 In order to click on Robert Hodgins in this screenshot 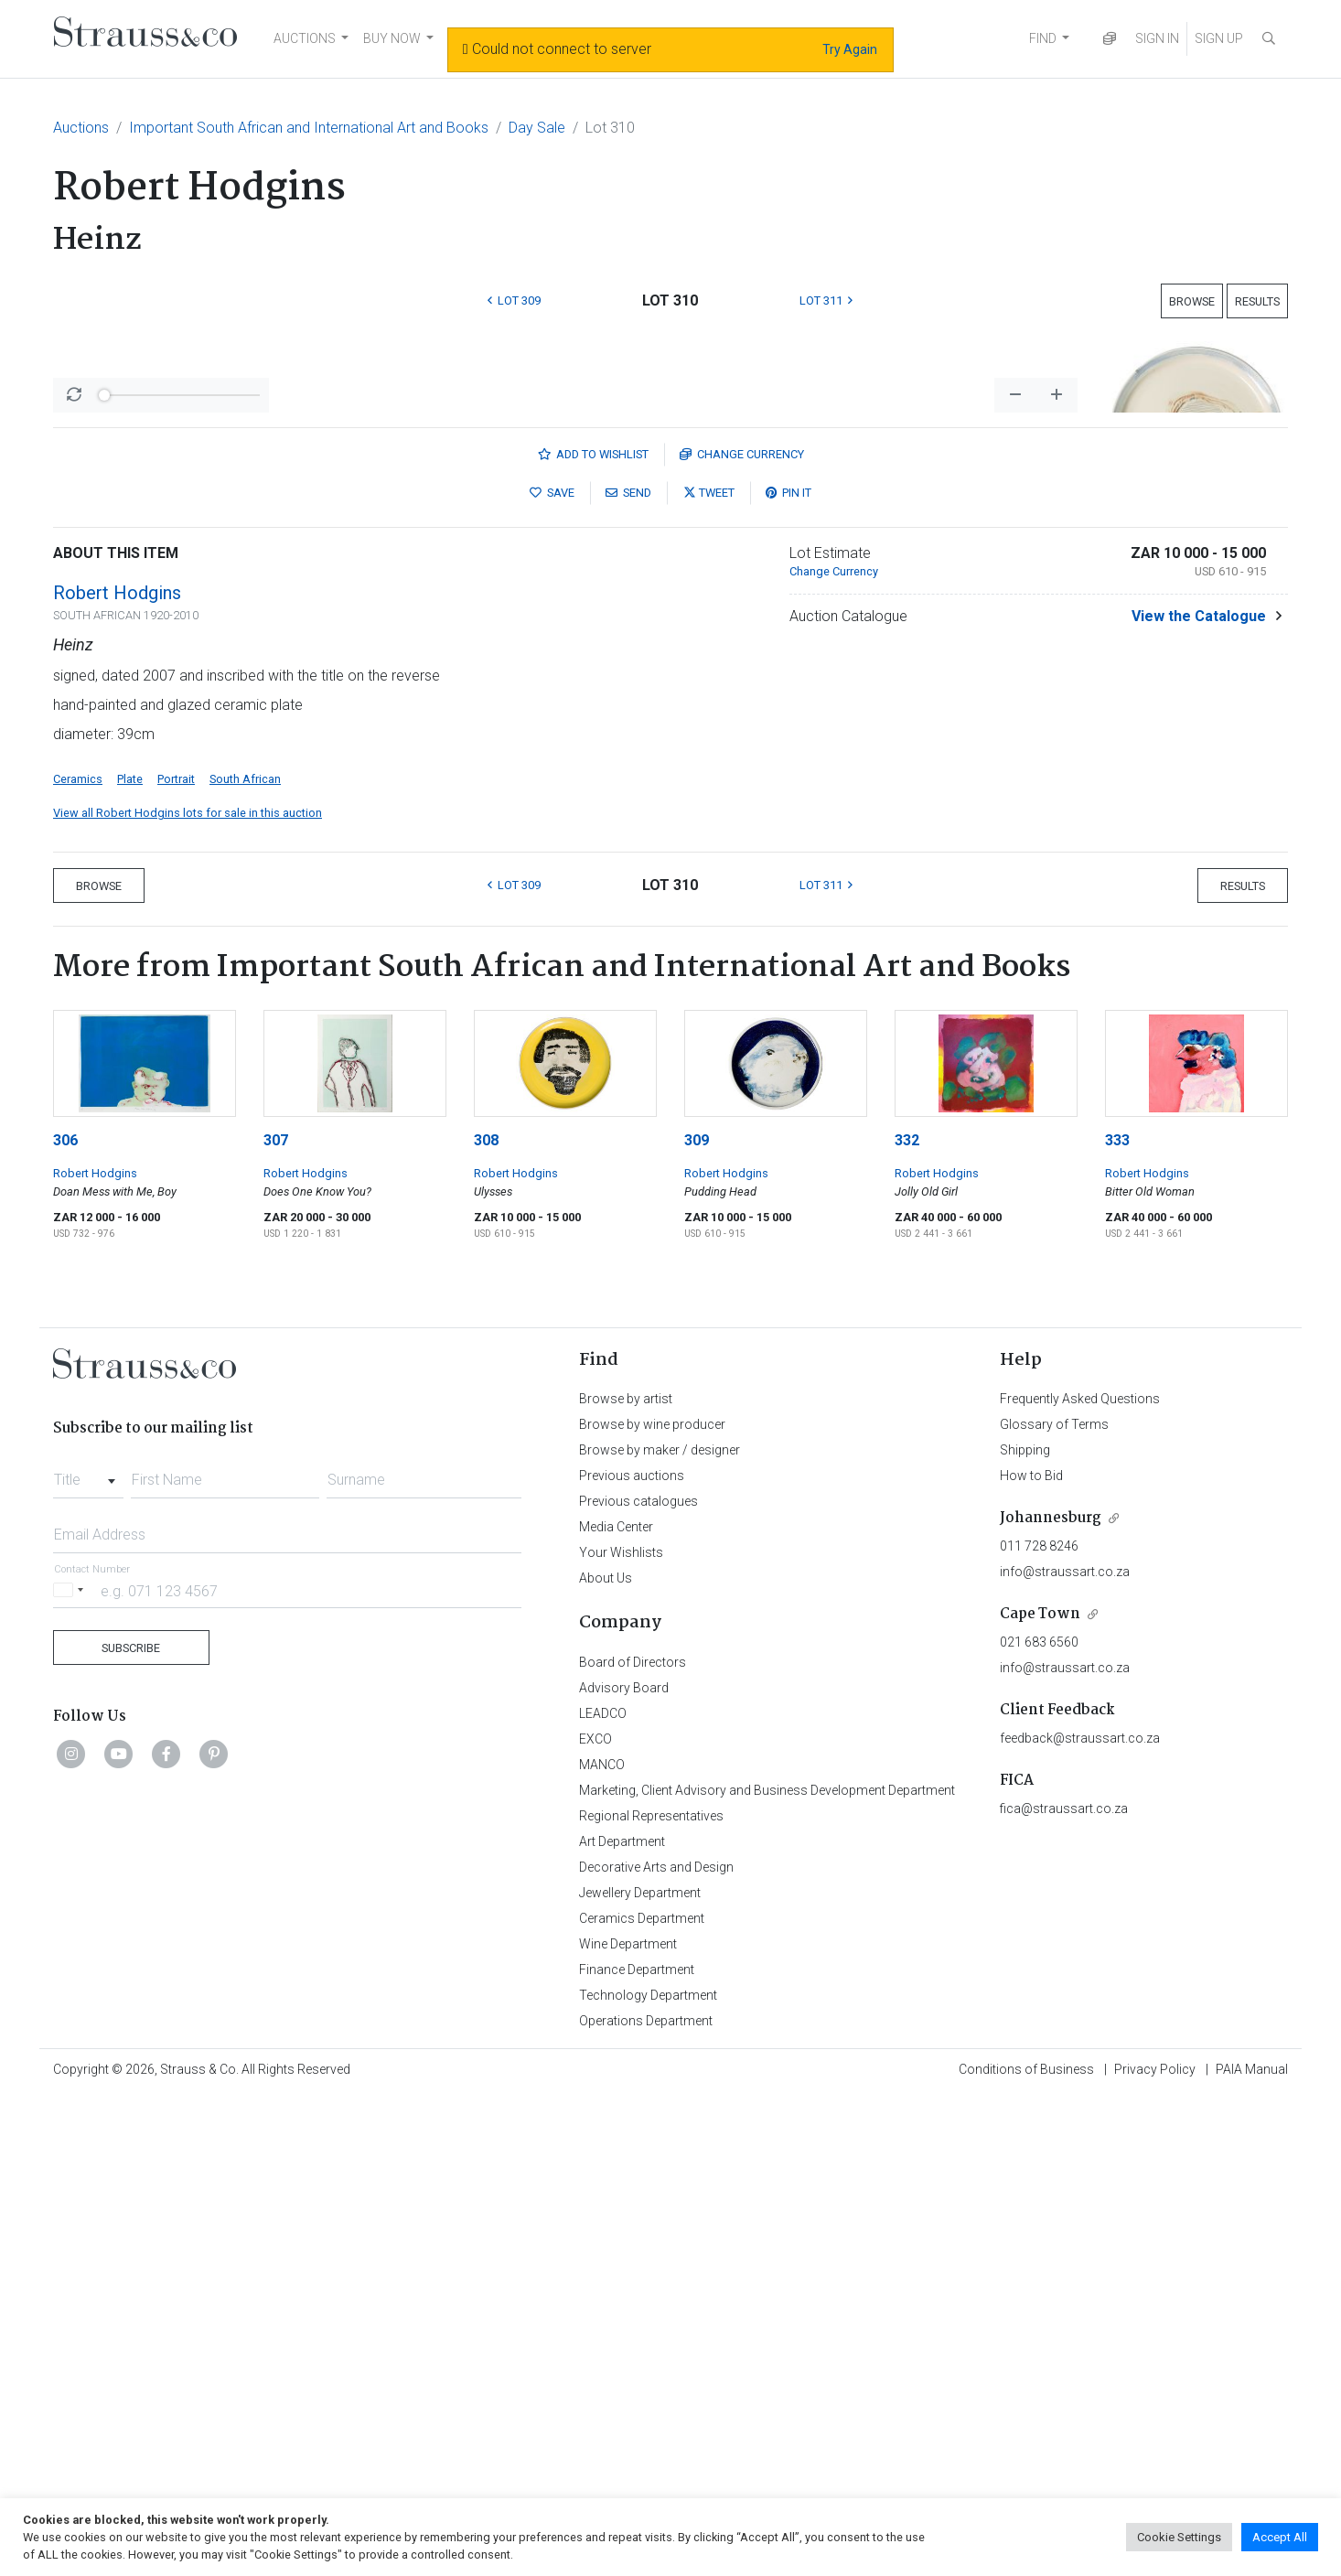, I will do `click(117, 1072)`.